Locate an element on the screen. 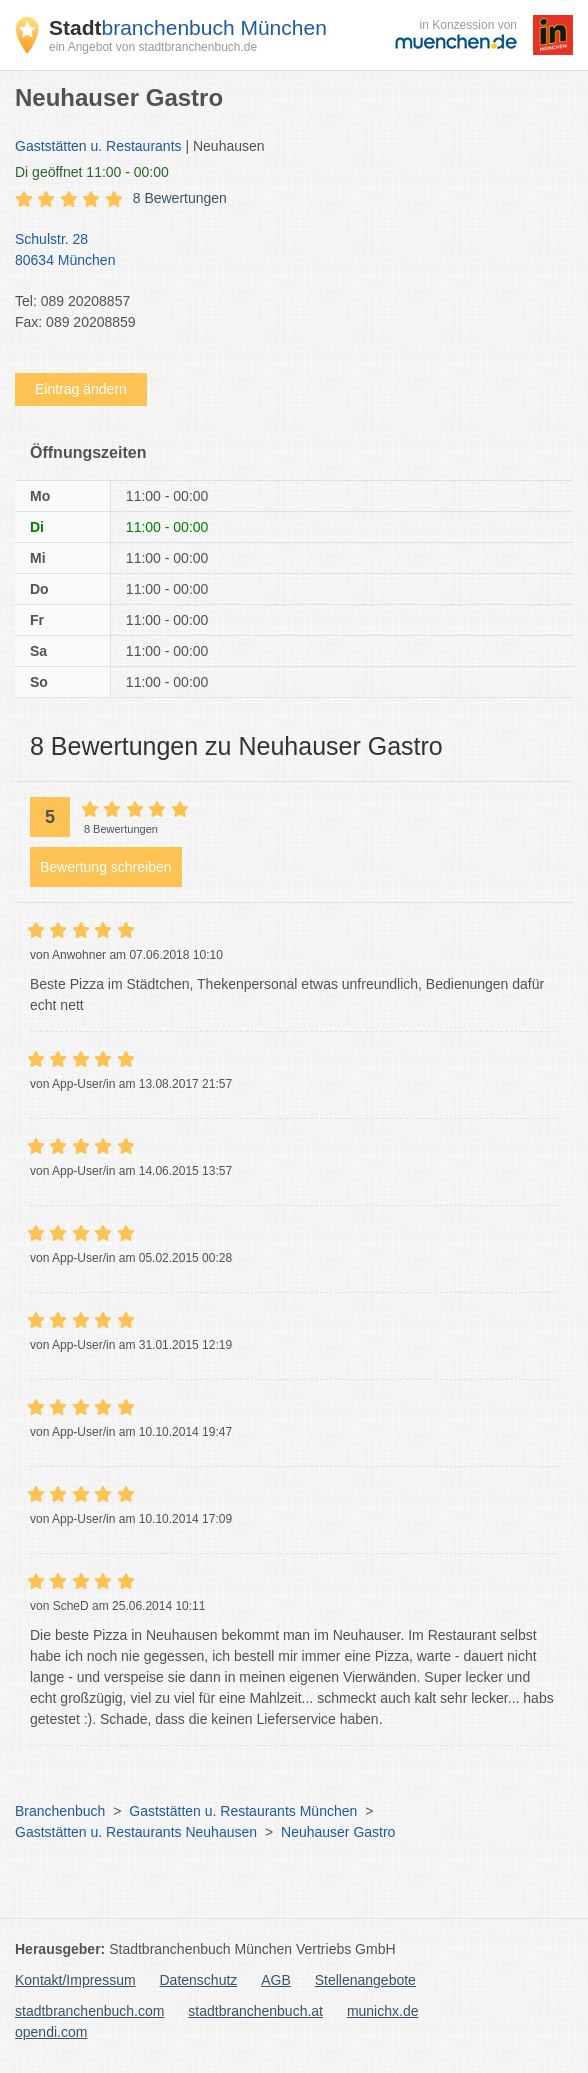  stadtbranchenbuch.com is located at coordinates (89, 2011).